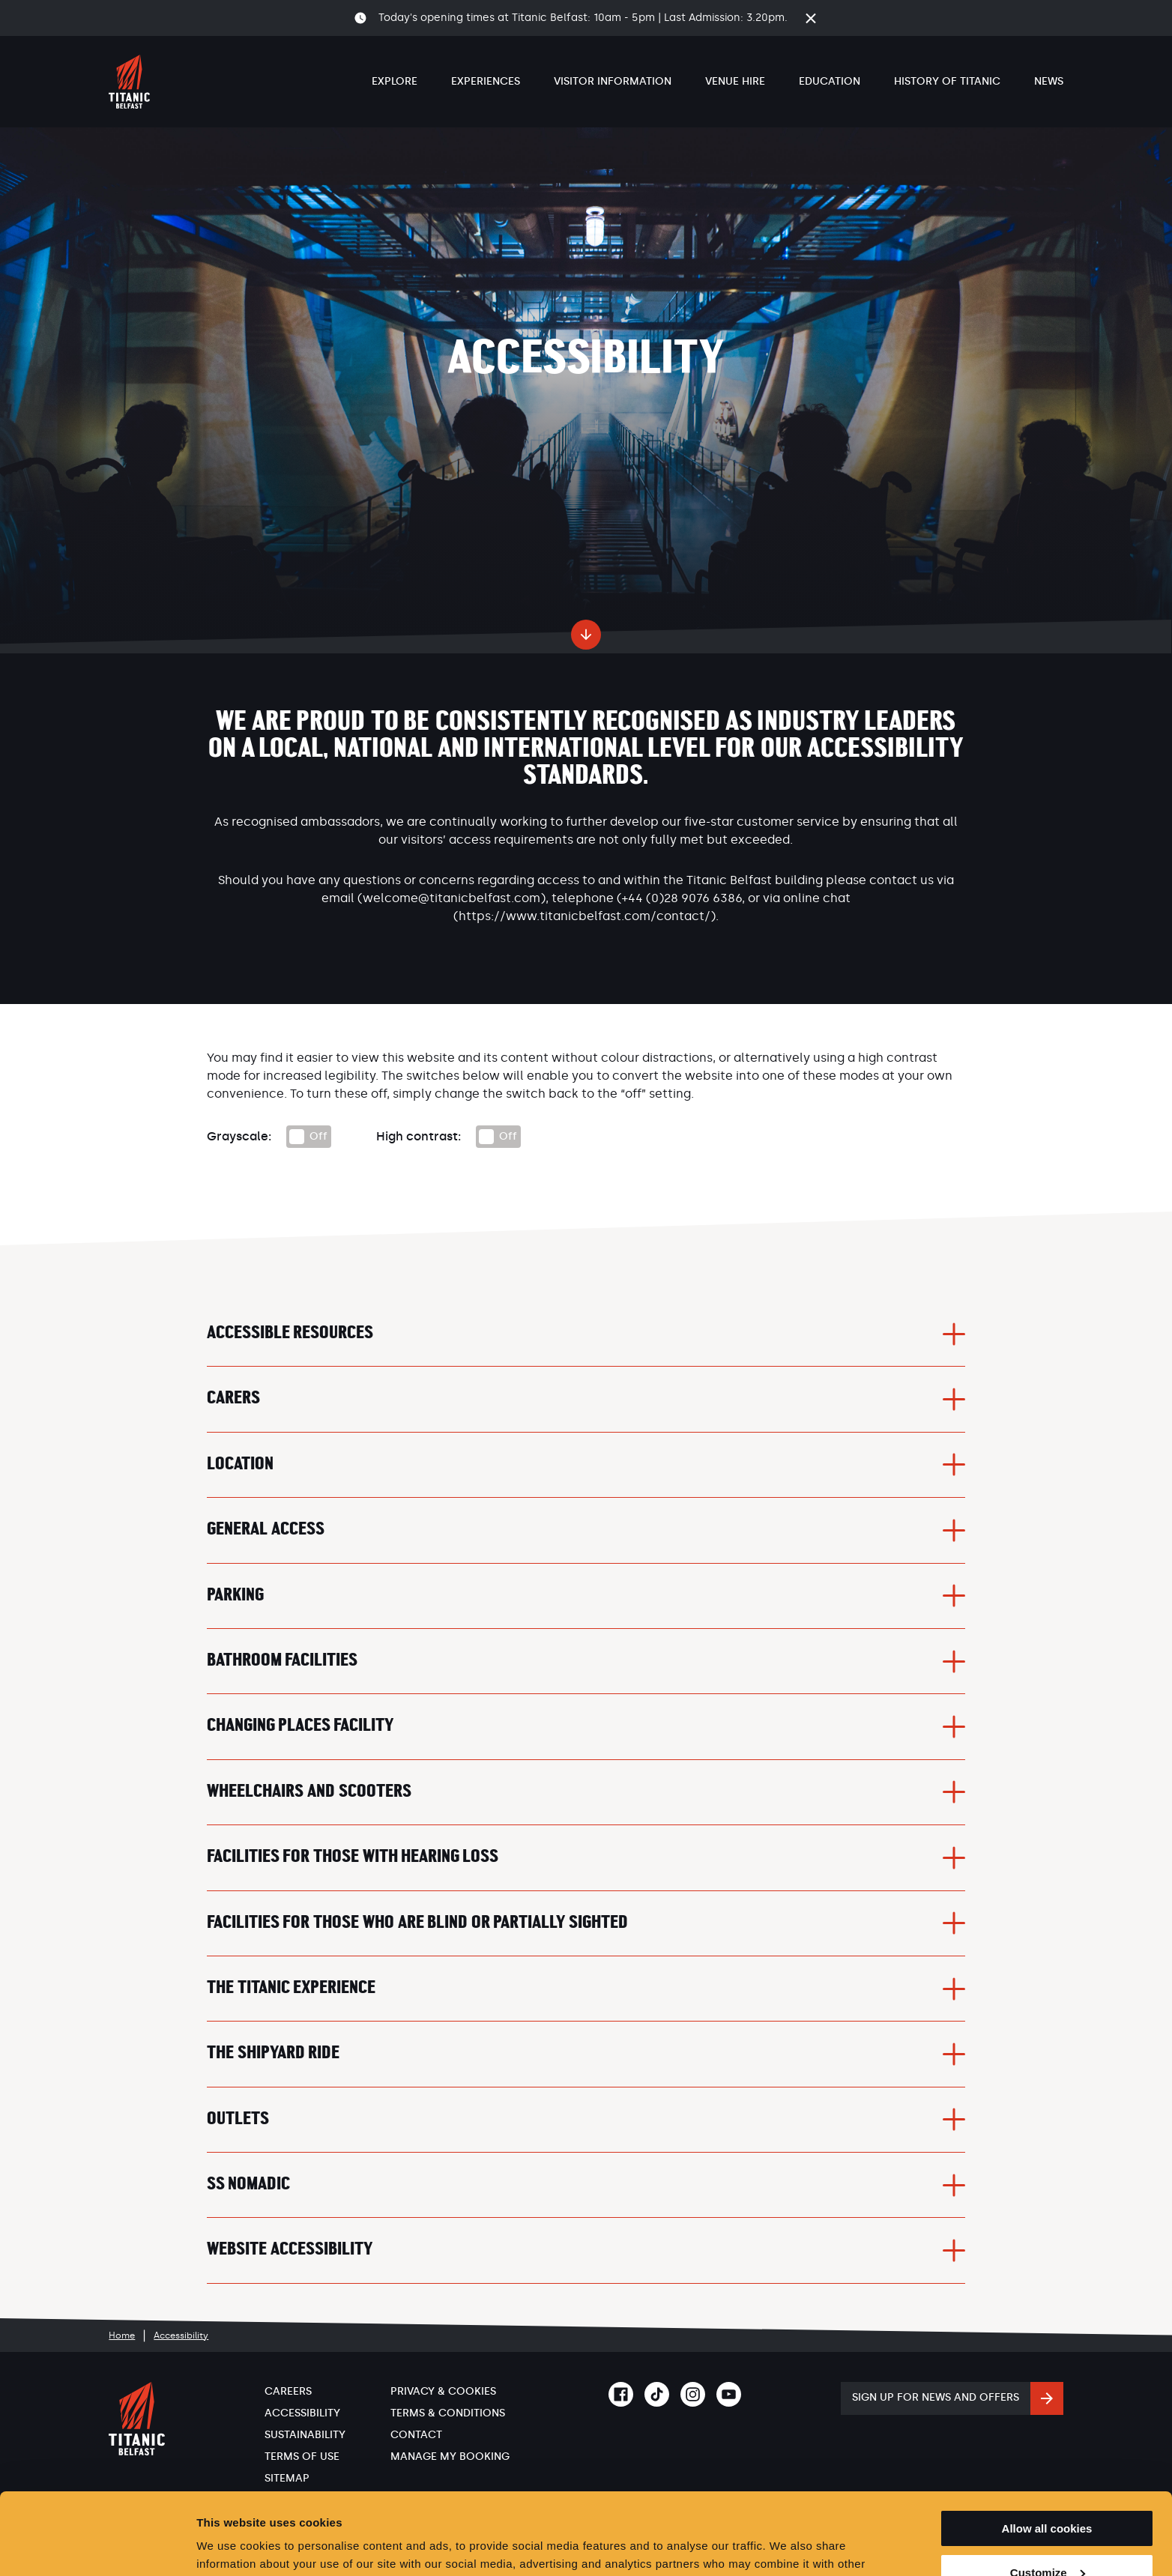 The image size is (1172, 2576). What do you see at coordinates (231, 2546) in the screenshot?
I see `Show details` at bounding box center [231, 2546].